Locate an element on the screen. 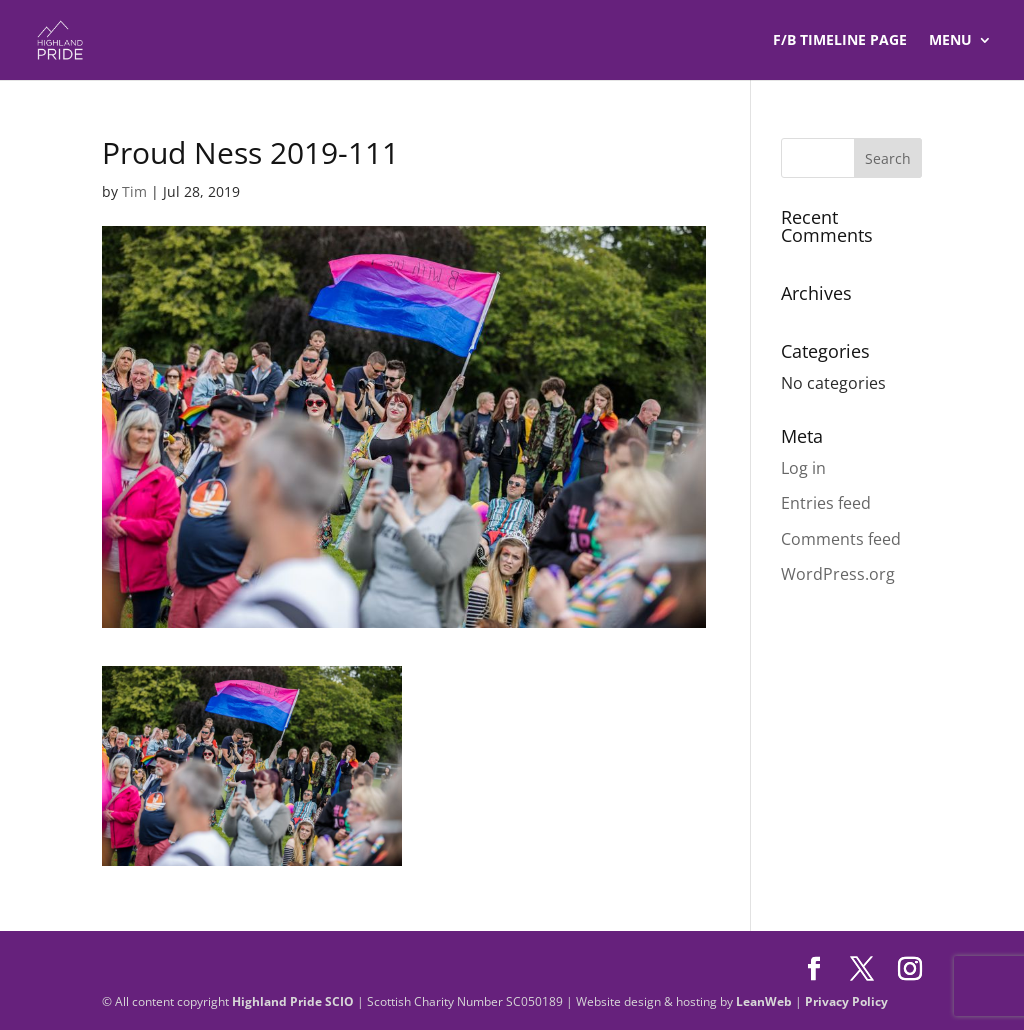 The width and height of the screenshot is (1024, 1030). Comments feed is located at coordinates (841, 539).